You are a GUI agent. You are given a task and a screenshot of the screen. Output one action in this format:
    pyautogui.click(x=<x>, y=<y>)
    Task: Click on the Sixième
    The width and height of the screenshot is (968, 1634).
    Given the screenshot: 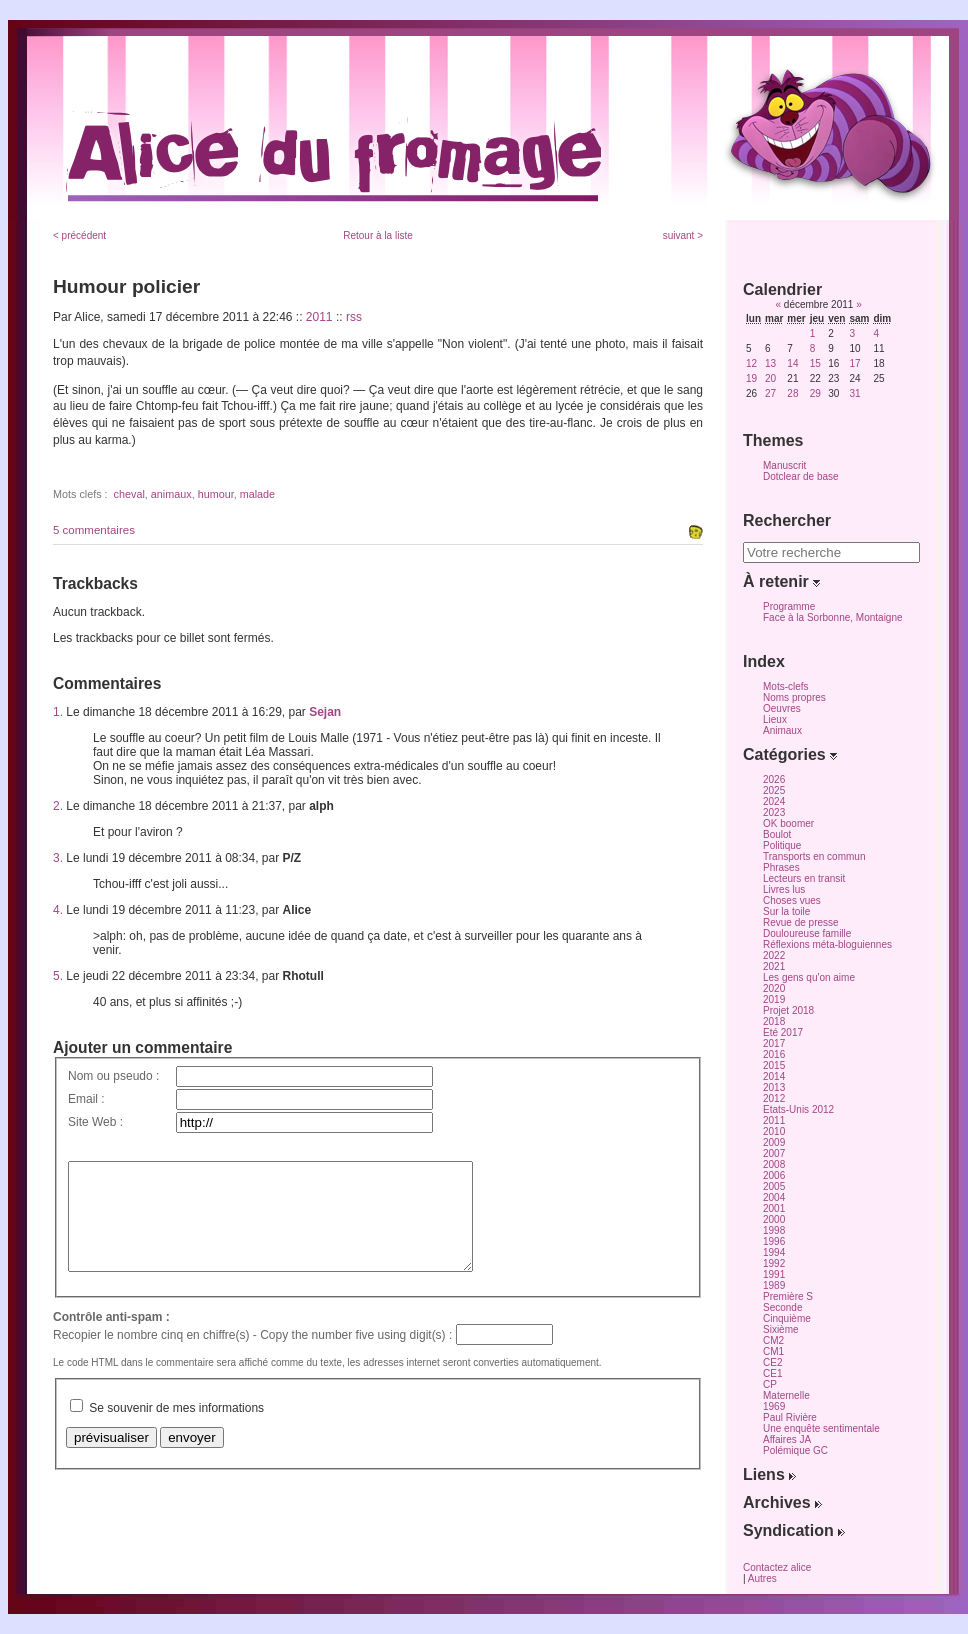 What is the action you would take?
    pyautogui.click(x=781, y=1329)
    